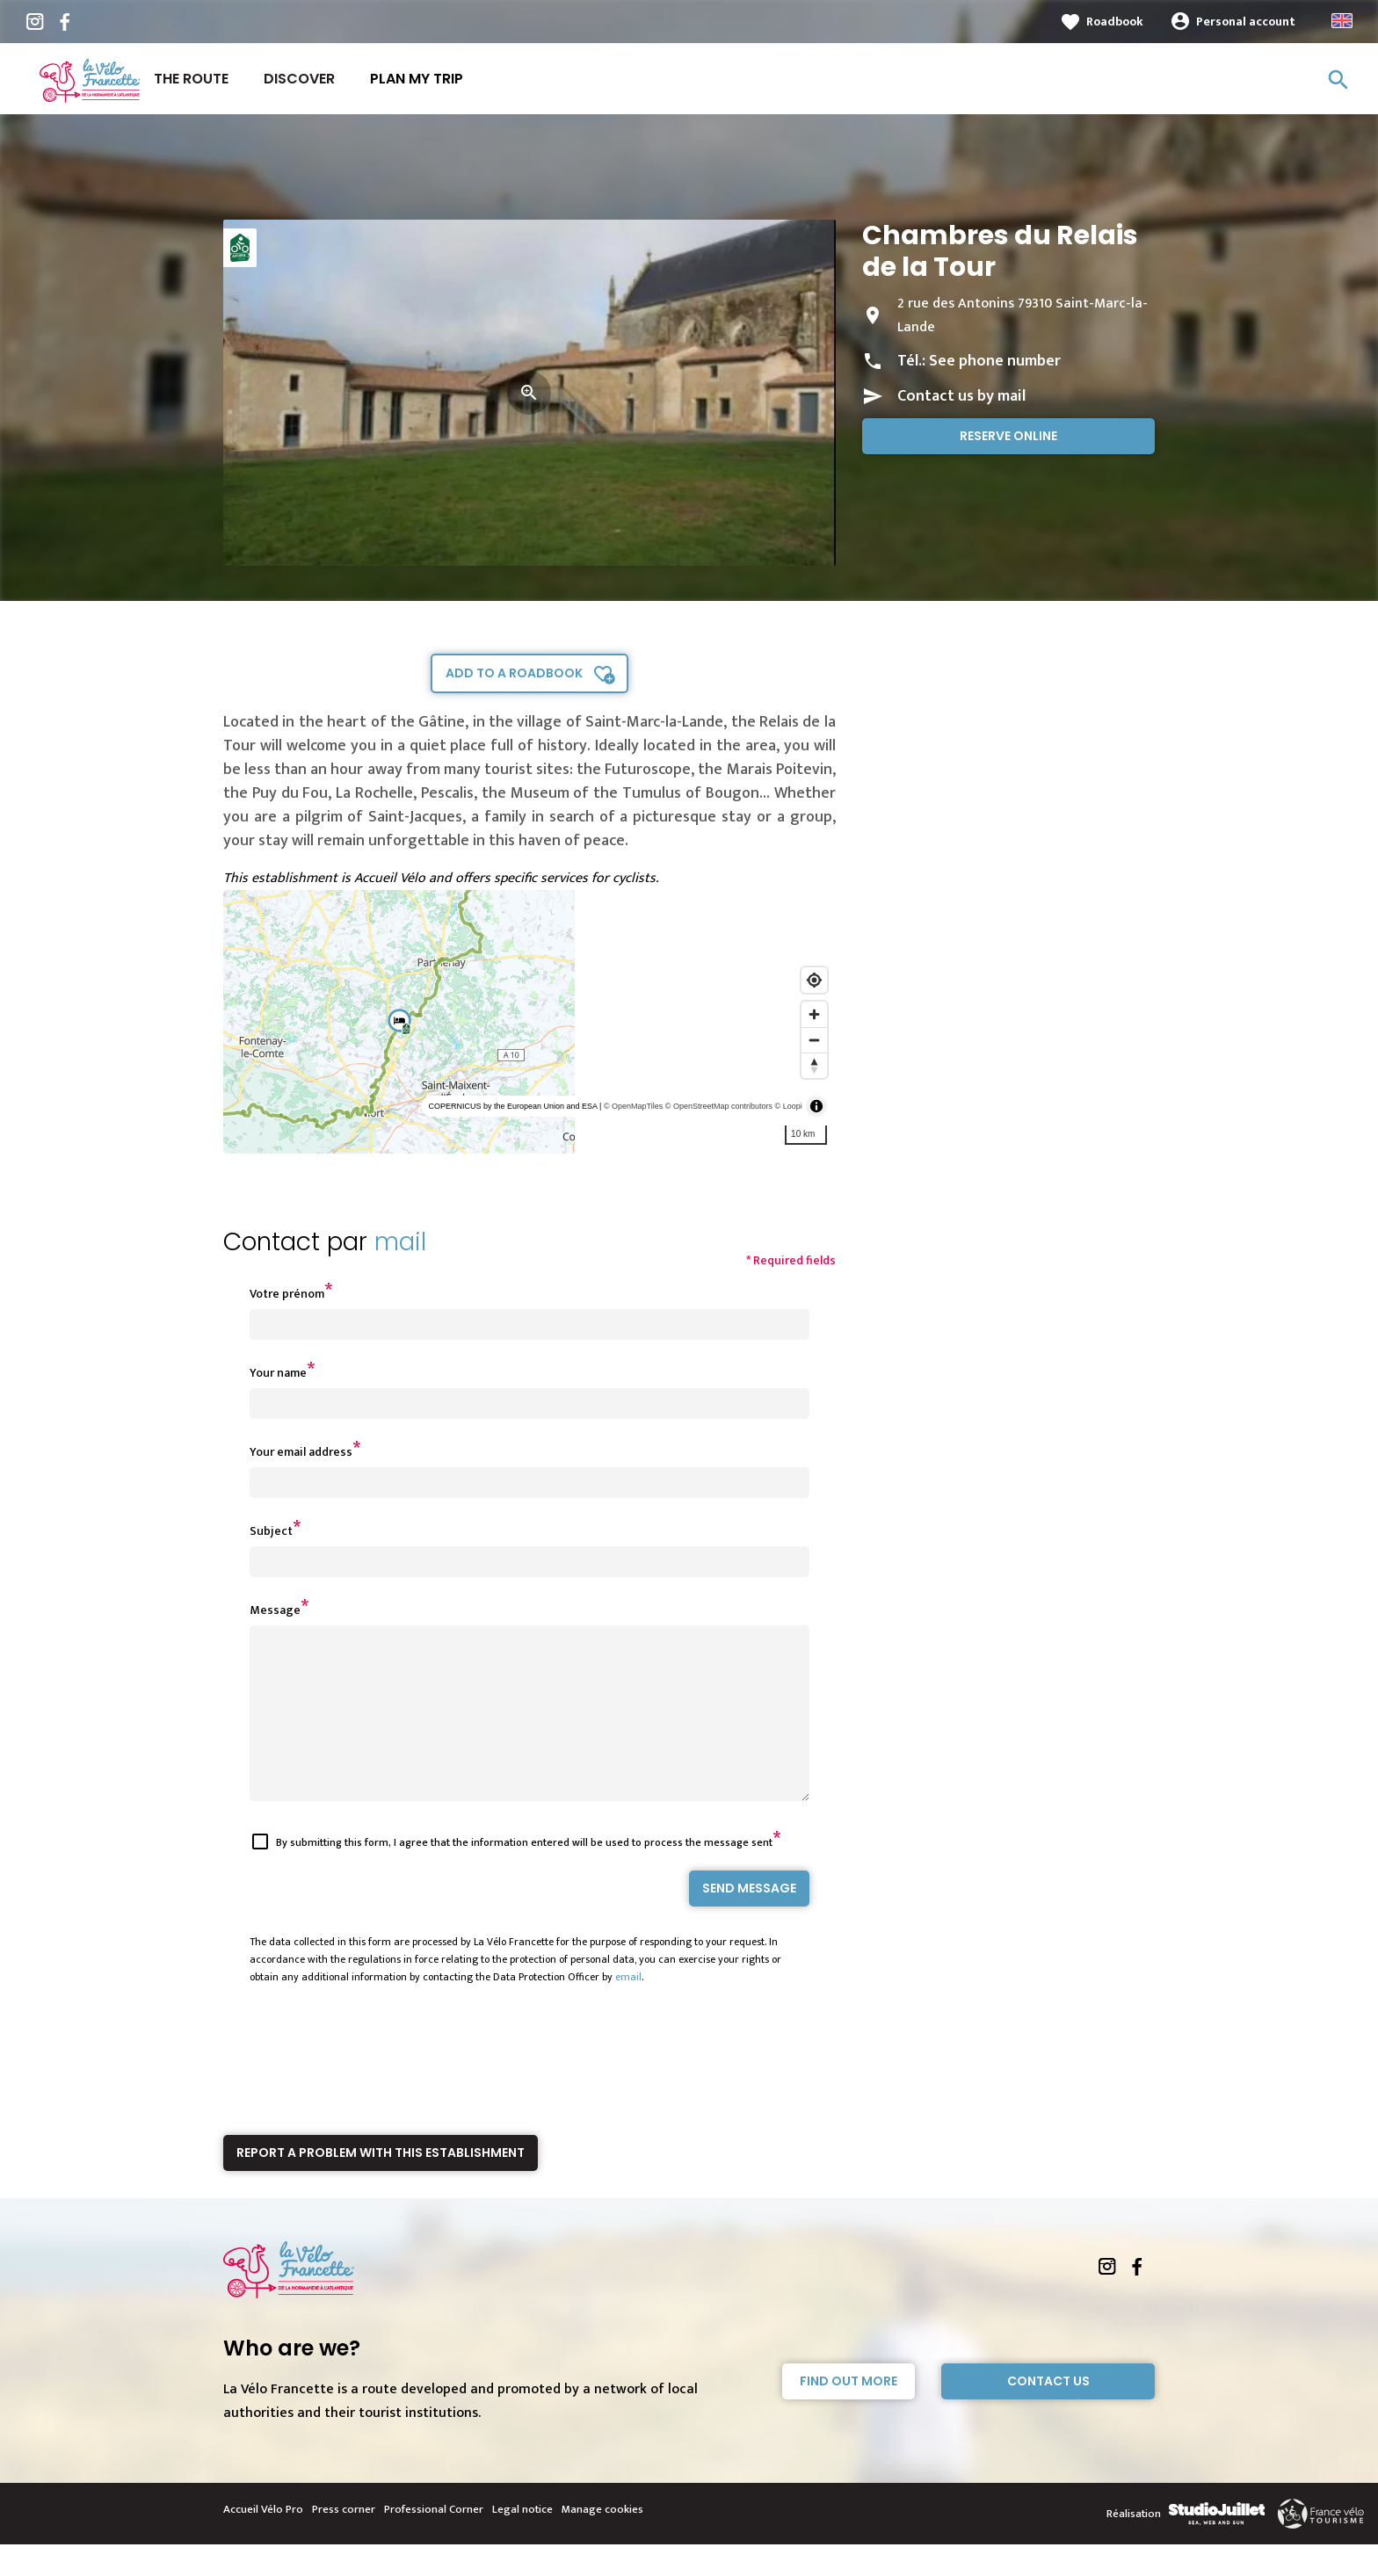 The width and height of the screenshot is (1378, 2576). What do you see at coordinates (529, 1022) in the screenshot?
I see `[region]` at bounding box center [529, 1022].